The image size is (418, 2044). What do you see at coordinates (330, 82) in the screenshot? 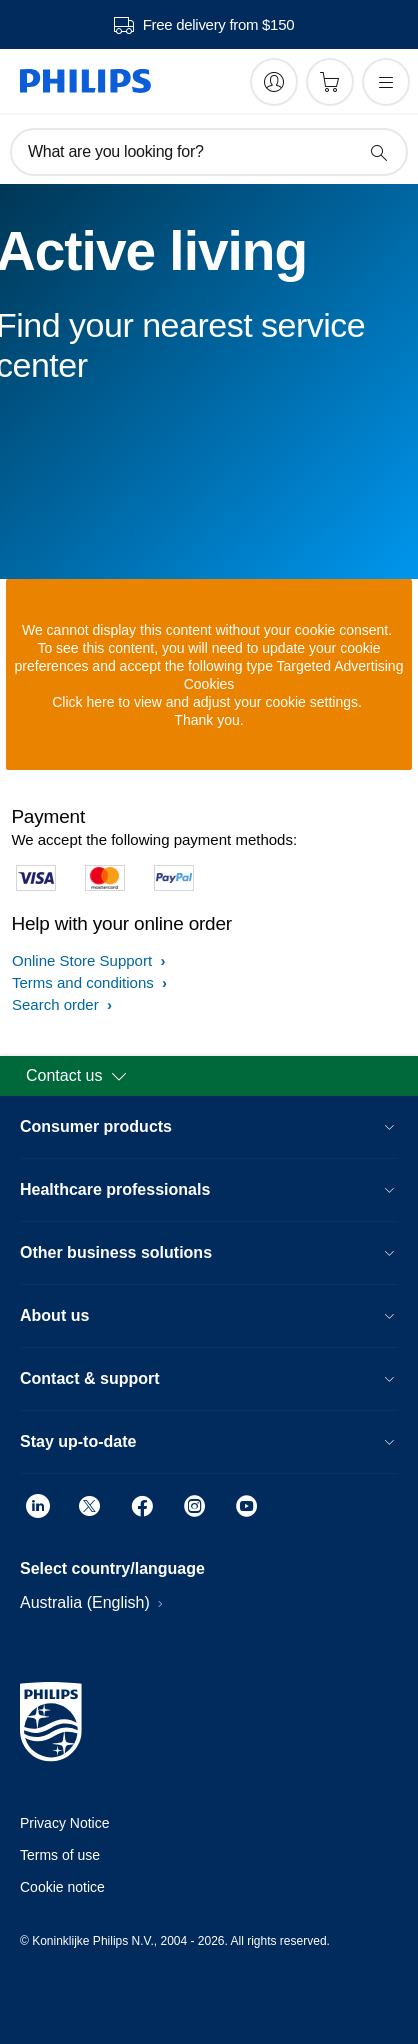
I see `[Shopping cart]` at bounding box center [330, 82].